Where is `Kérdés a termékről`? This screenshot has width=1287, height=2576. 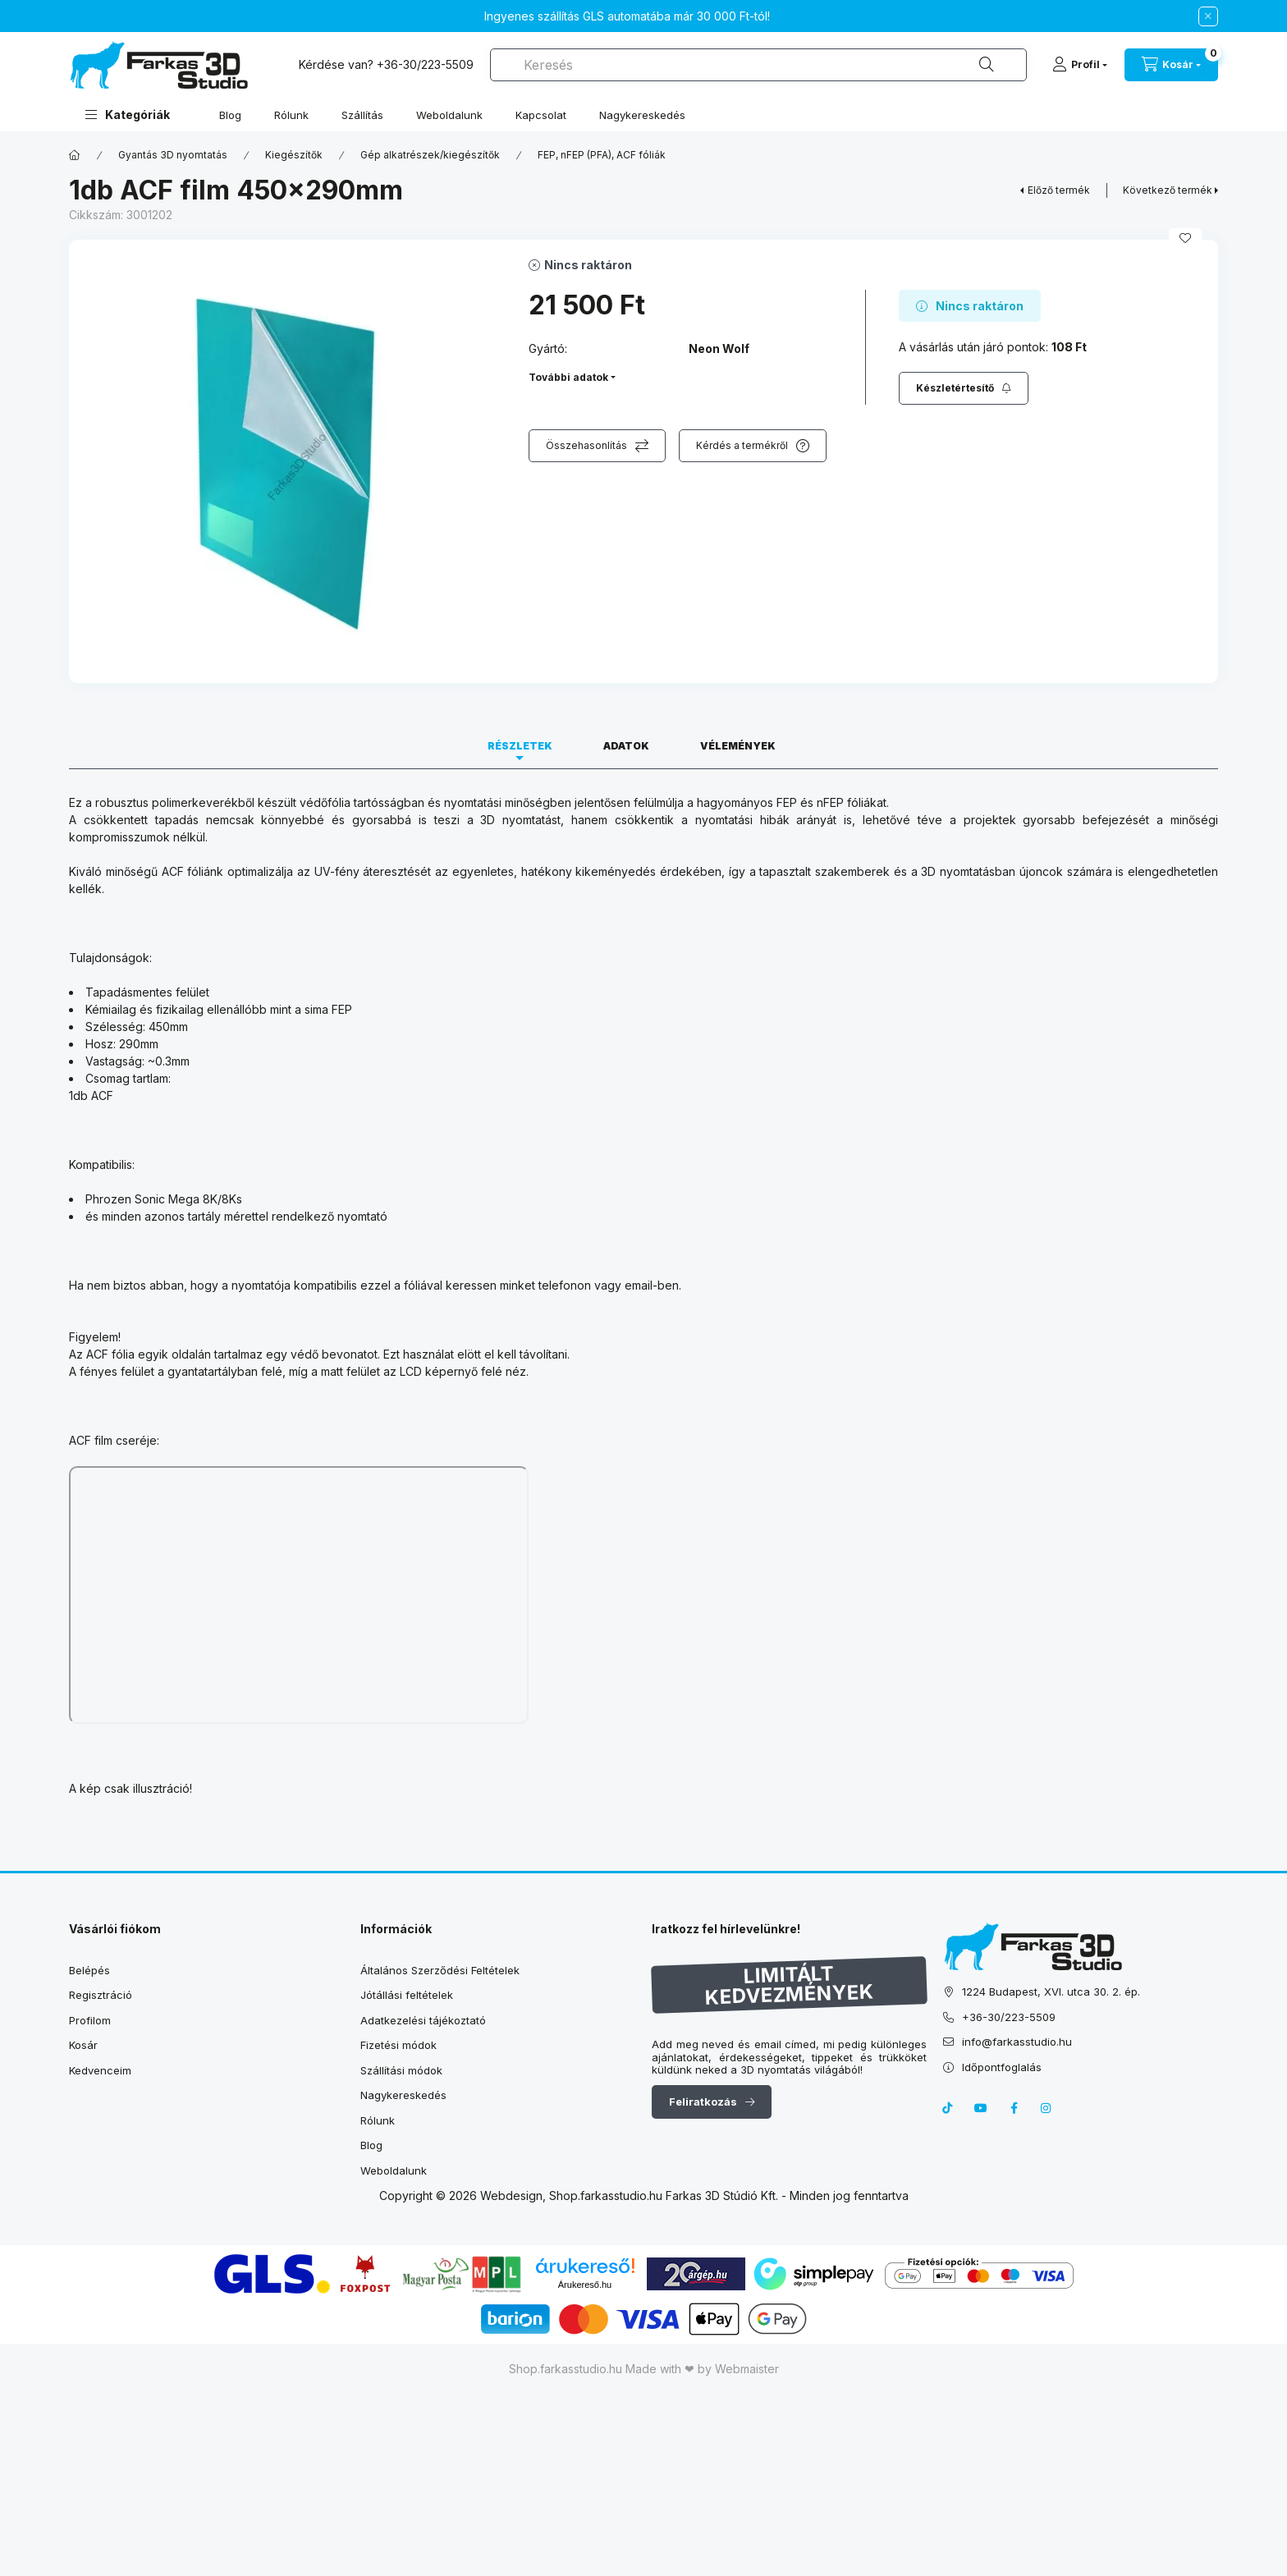
Kérdés a termékről is located at coordinates (742, 445).